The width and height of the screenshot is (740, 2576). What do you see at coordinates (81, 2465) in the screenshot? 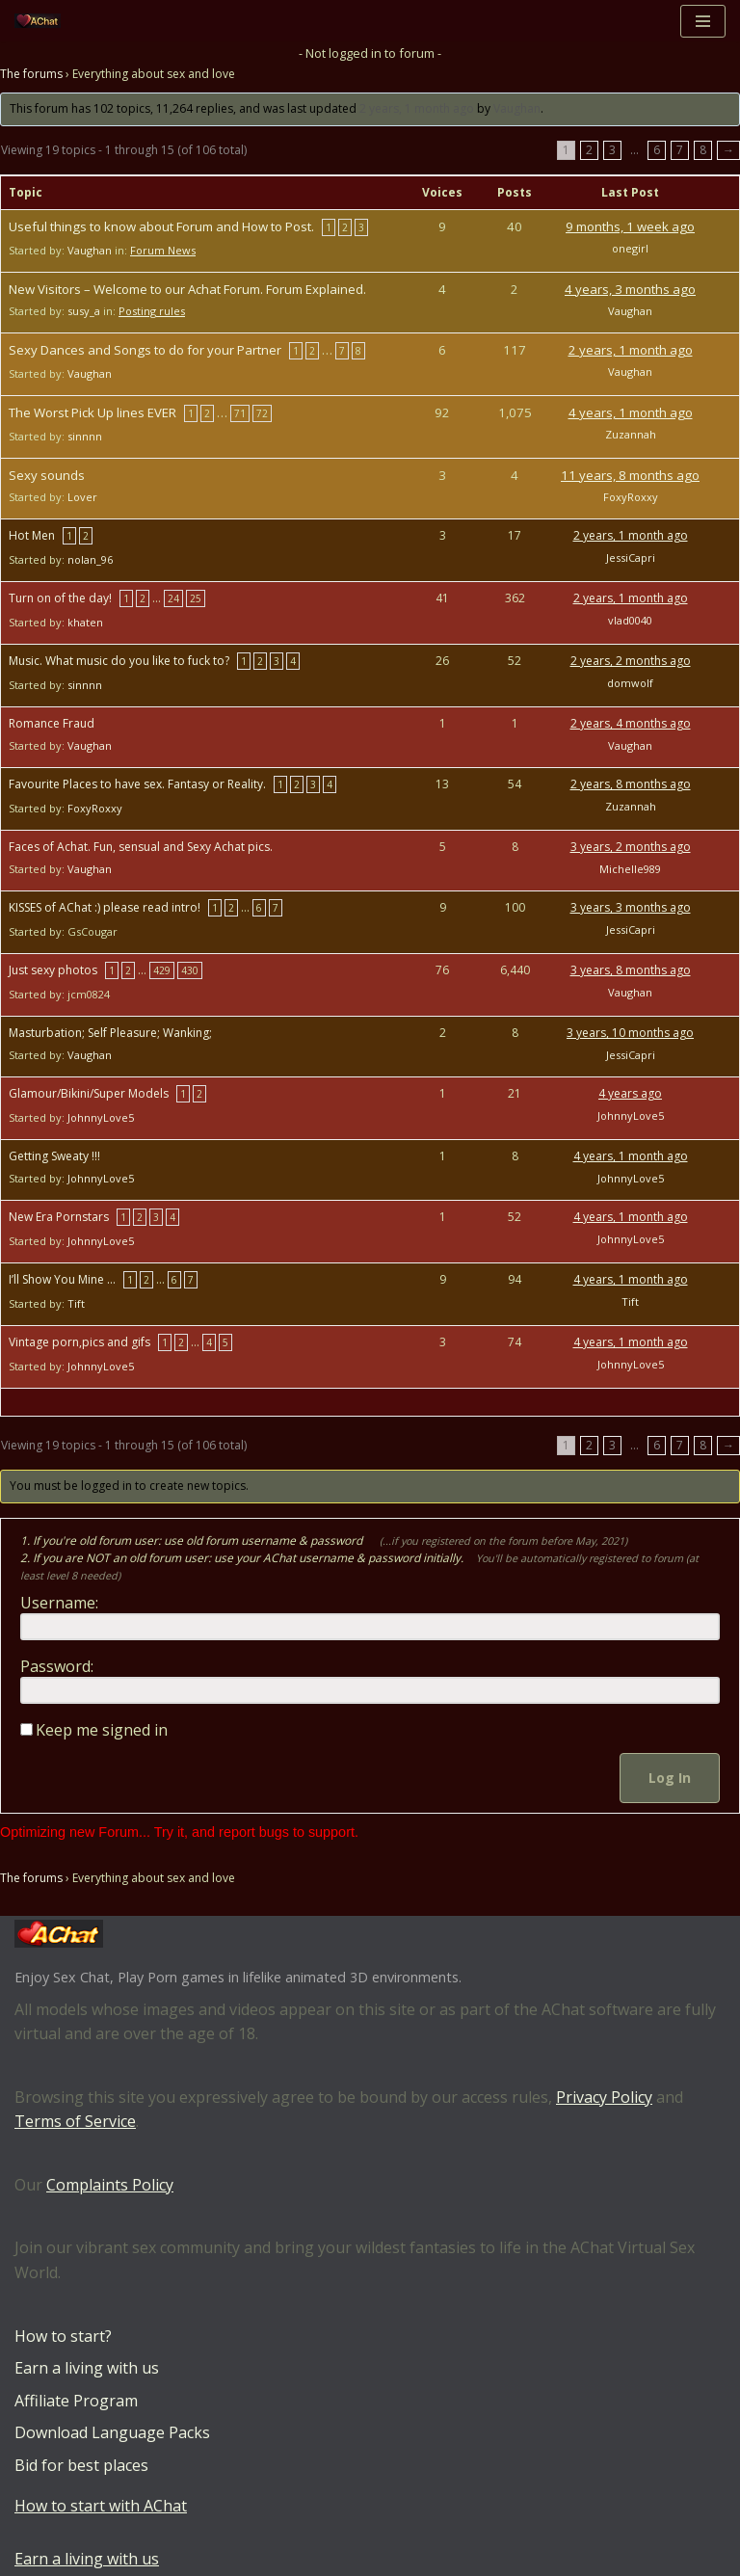
I see `Bid for best places` at bounding box center [81, 2465].